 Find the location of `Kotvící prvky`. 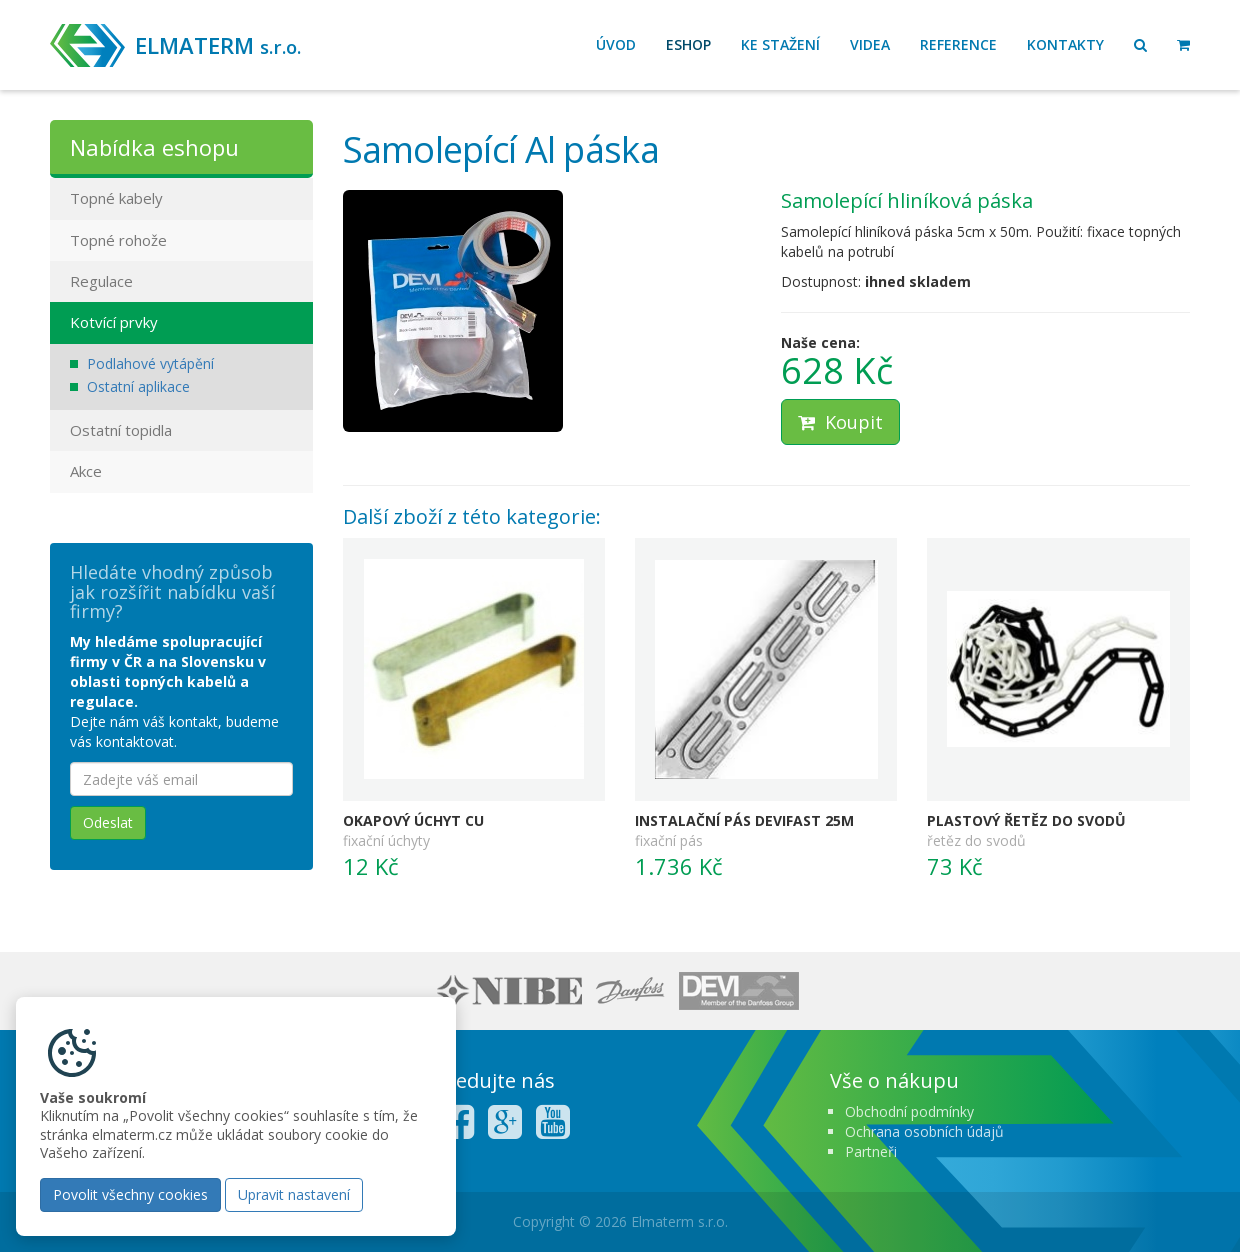

Kotvící prvky is located at coordinates (114, 322).